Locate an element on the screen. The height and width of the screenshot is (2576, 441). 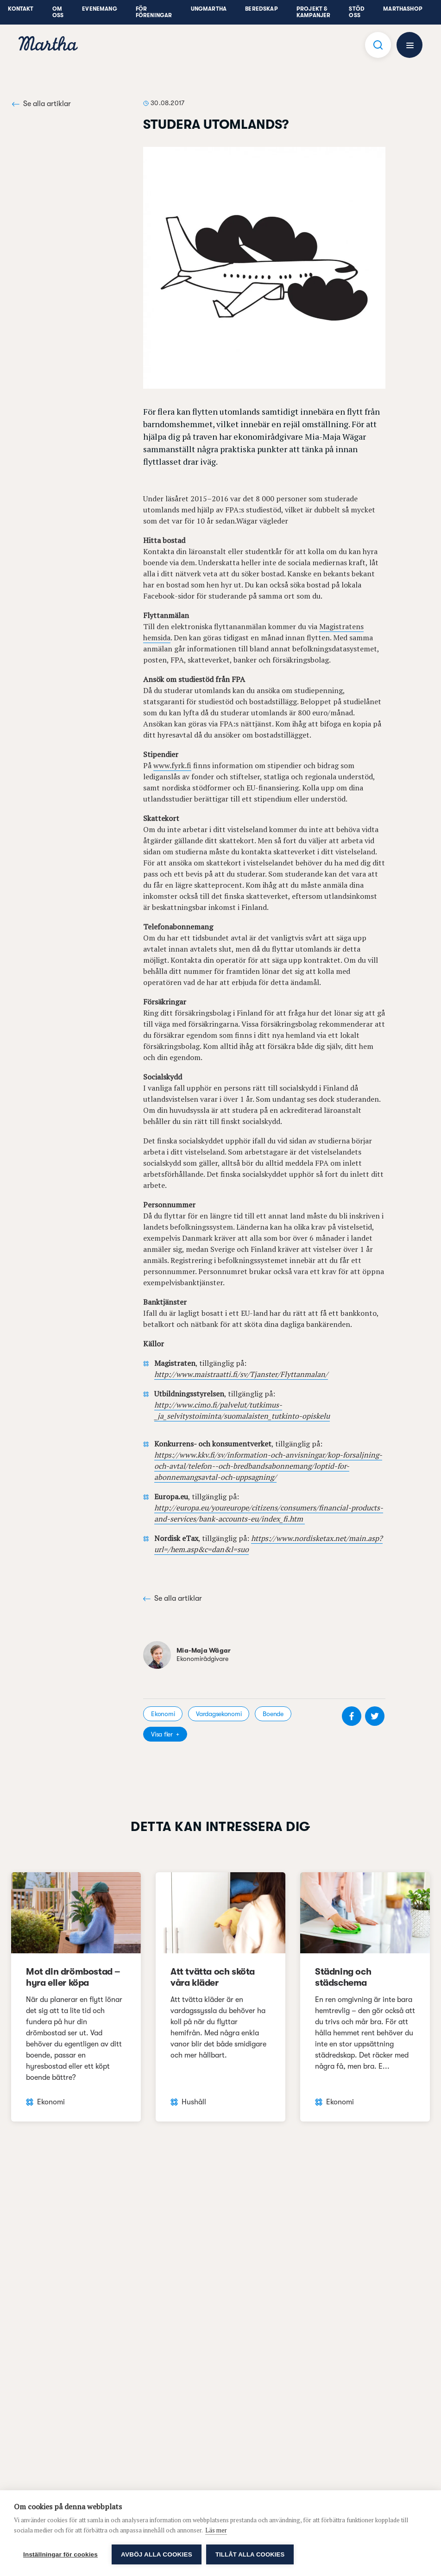
http://www.cimo.fi/palvelut/tutkimus-_ja_selvitystoiminta/suomalaisten_tutkinto-opiskelu is located at coordinates (242, 1410).